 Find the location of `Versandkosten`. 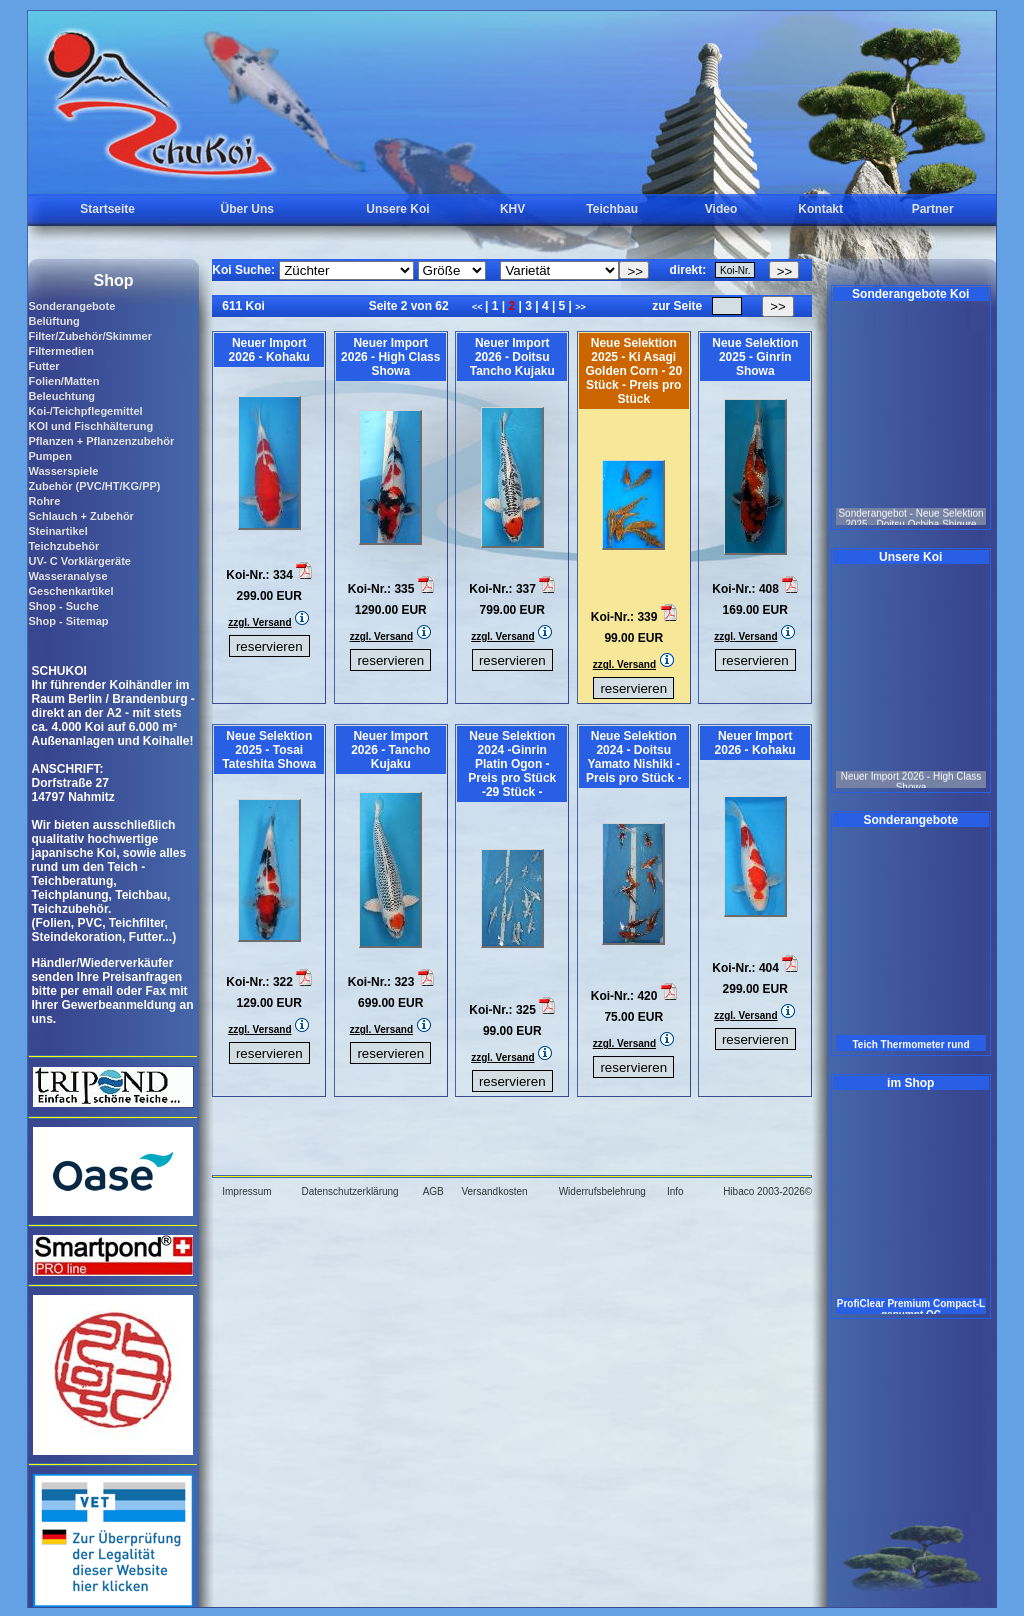

Versandkosten is located at coordinates (494, 1191).